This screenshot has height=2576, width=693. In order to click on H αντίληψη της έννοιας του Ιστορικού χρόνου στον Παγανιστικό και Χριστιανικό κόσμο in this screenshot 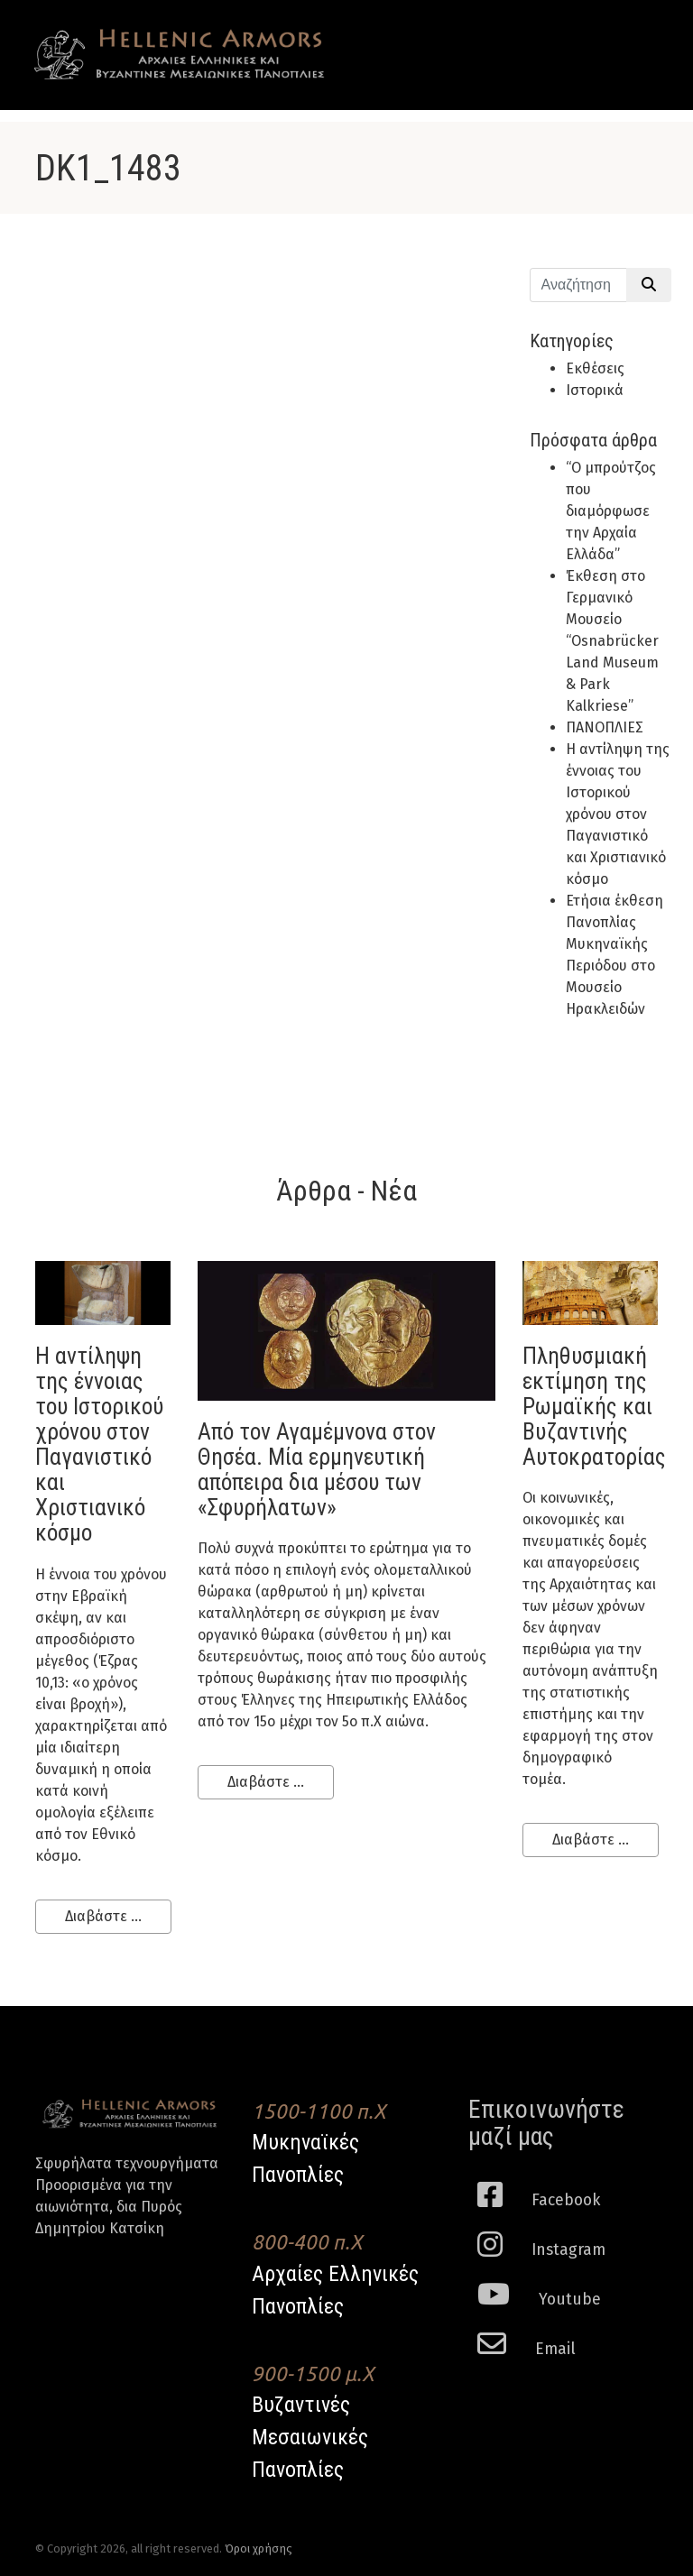, I will do `click(618, 814)`.